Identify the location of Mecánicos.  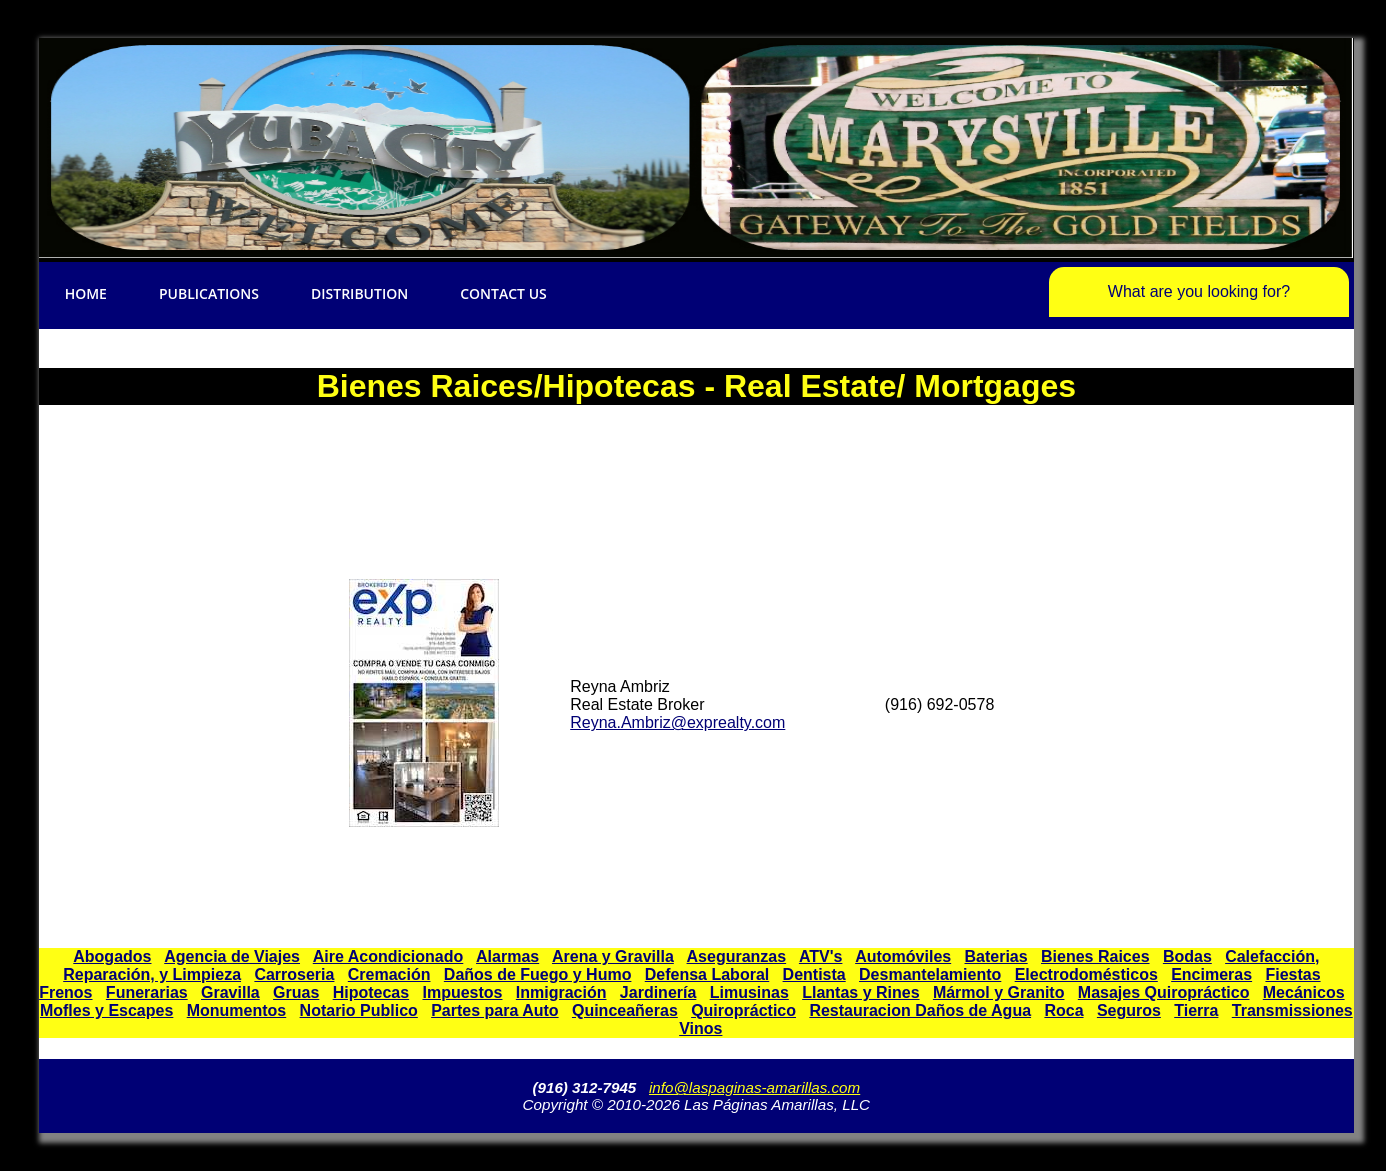
(1304, 992).